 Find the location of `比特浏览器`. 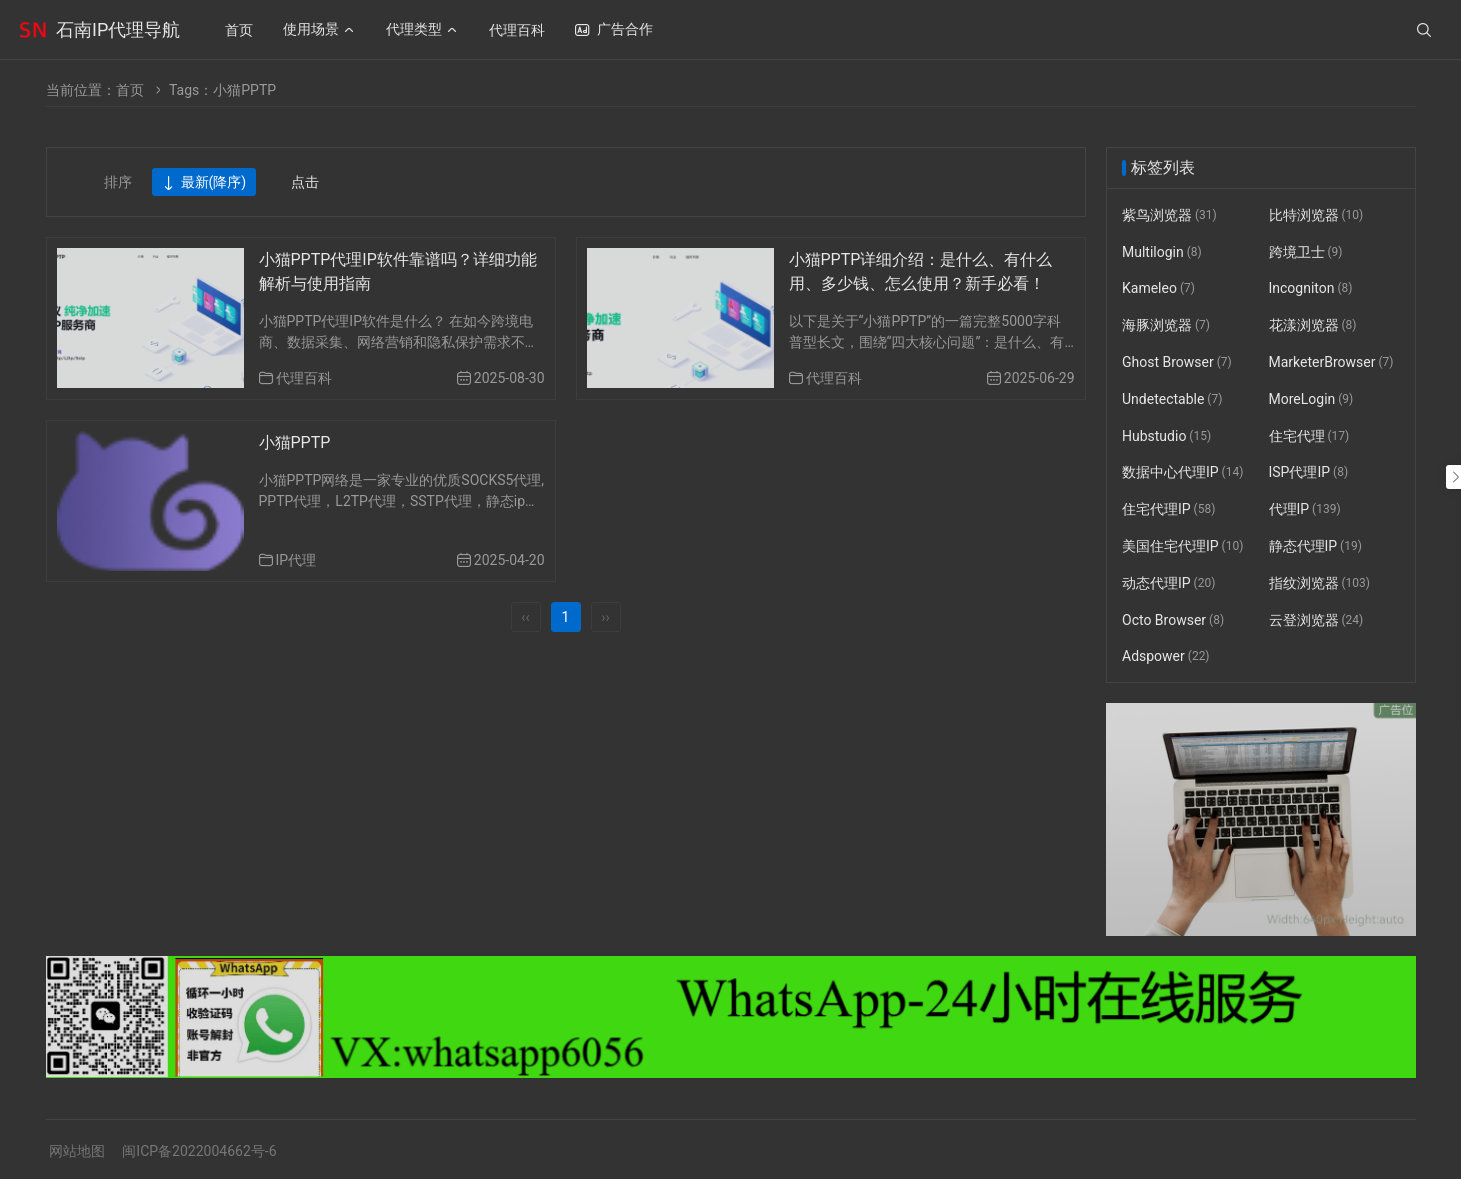

比特浏览器 is located at coordinates (1315, 215).